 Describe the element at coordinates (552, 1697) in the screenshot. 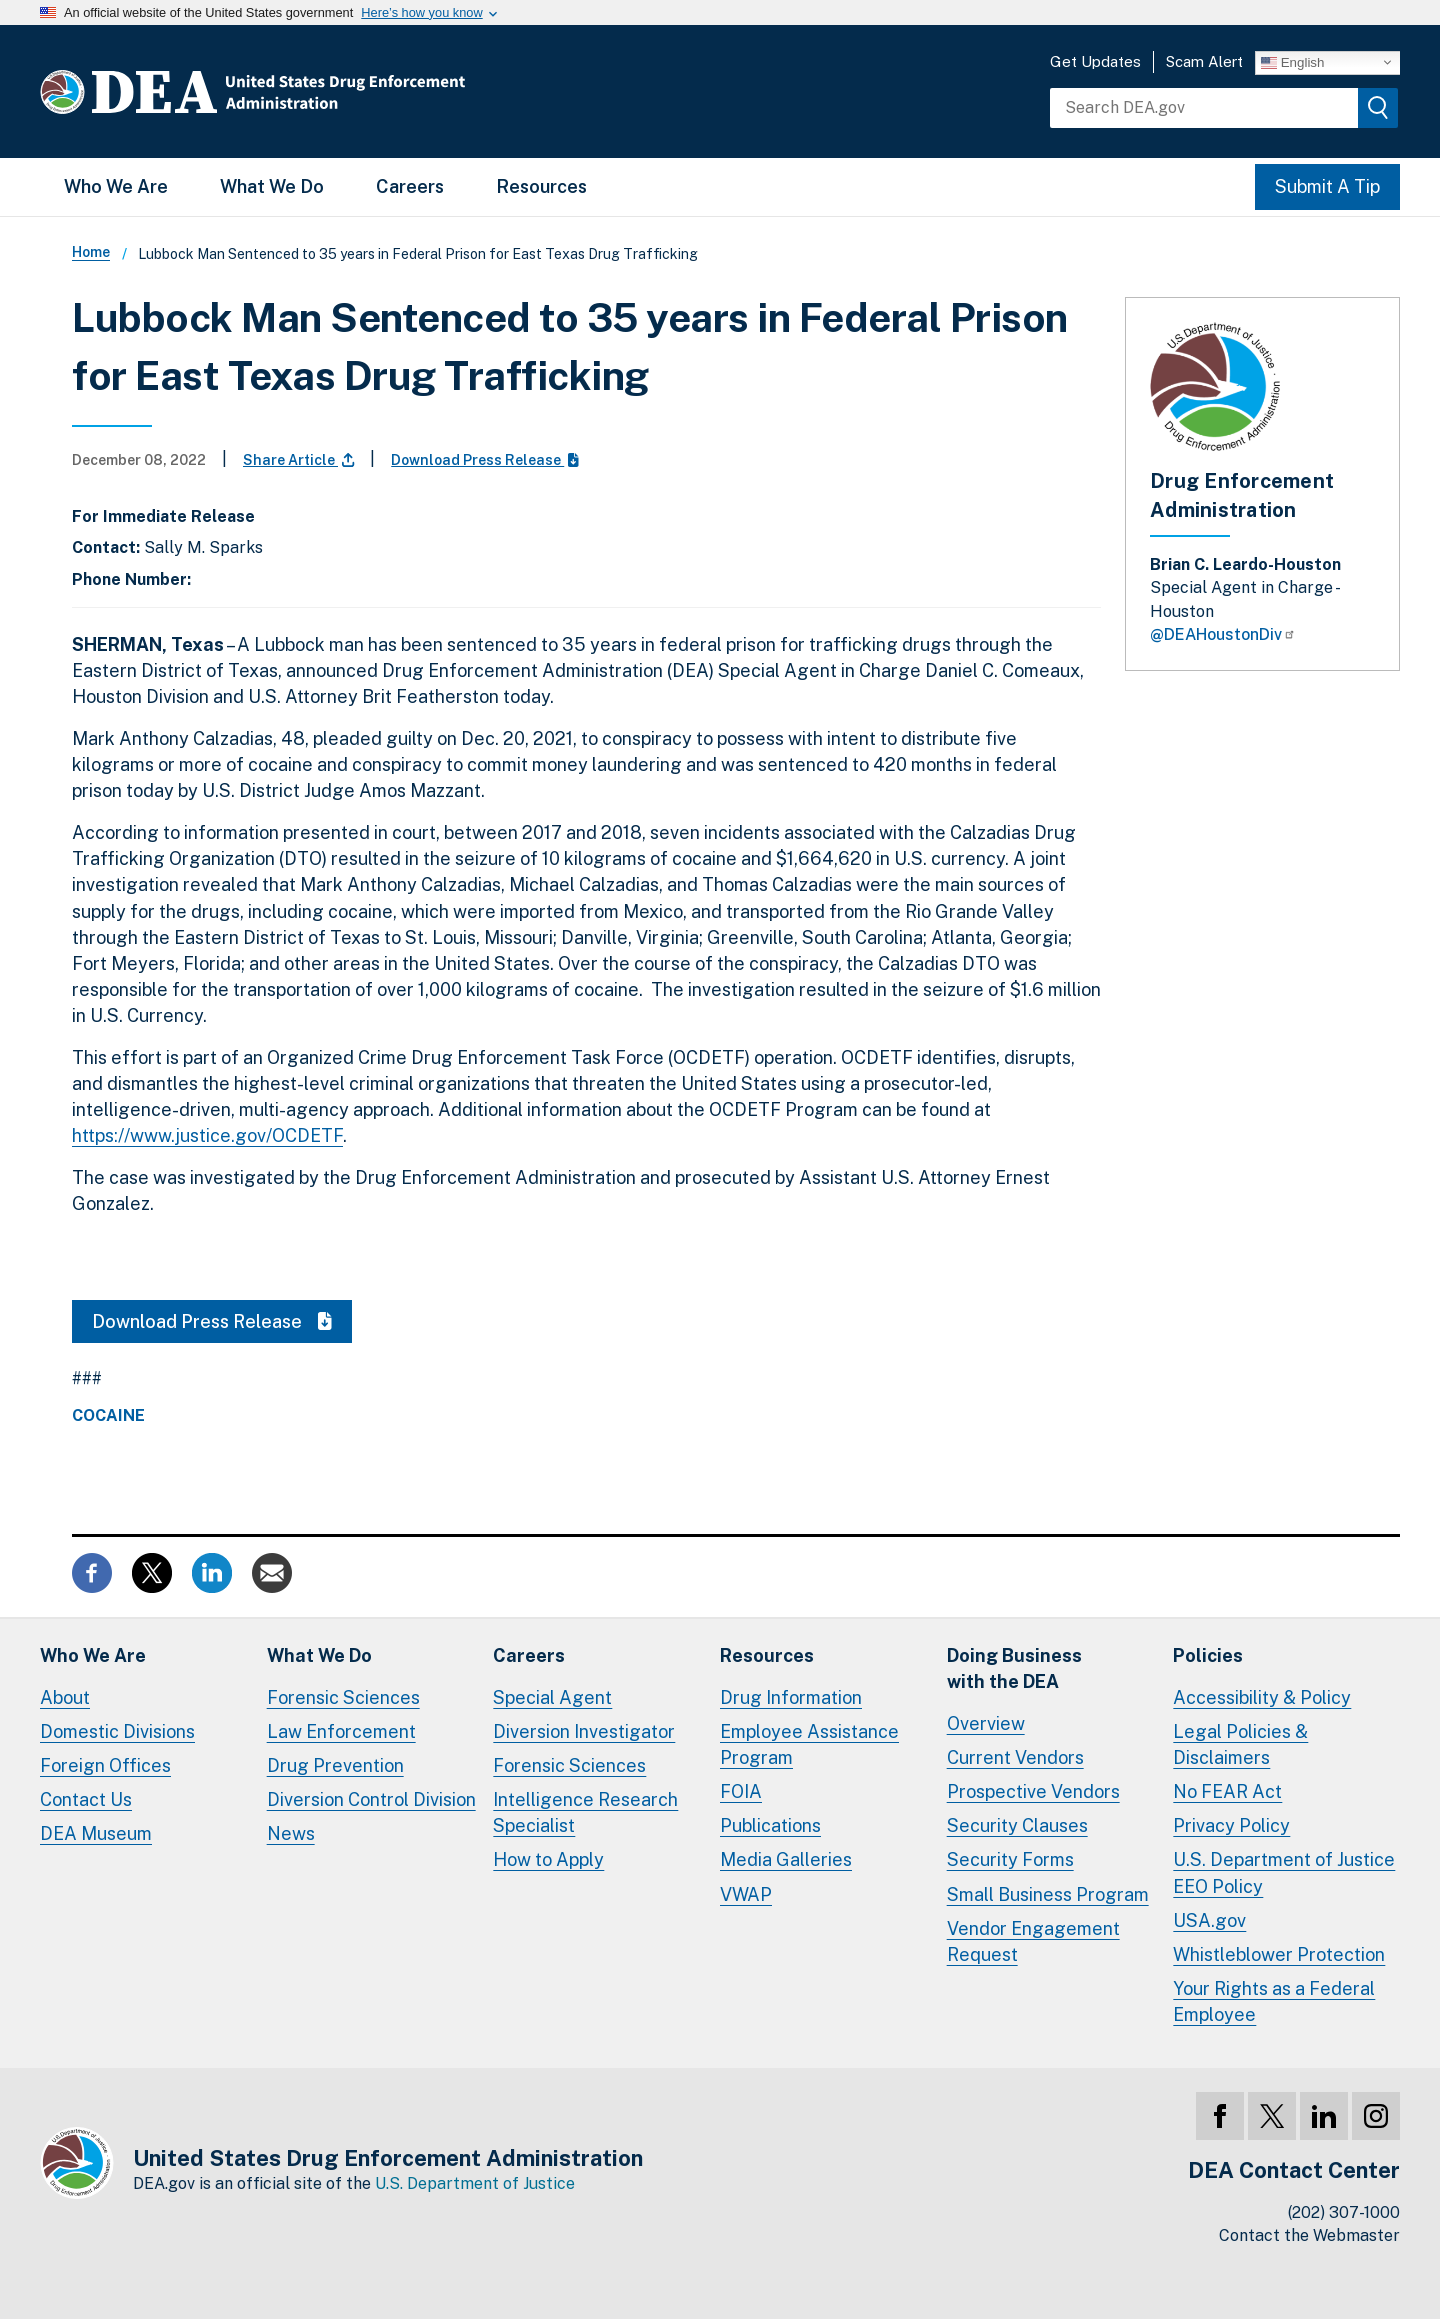

I see `Special Agent` at that location.